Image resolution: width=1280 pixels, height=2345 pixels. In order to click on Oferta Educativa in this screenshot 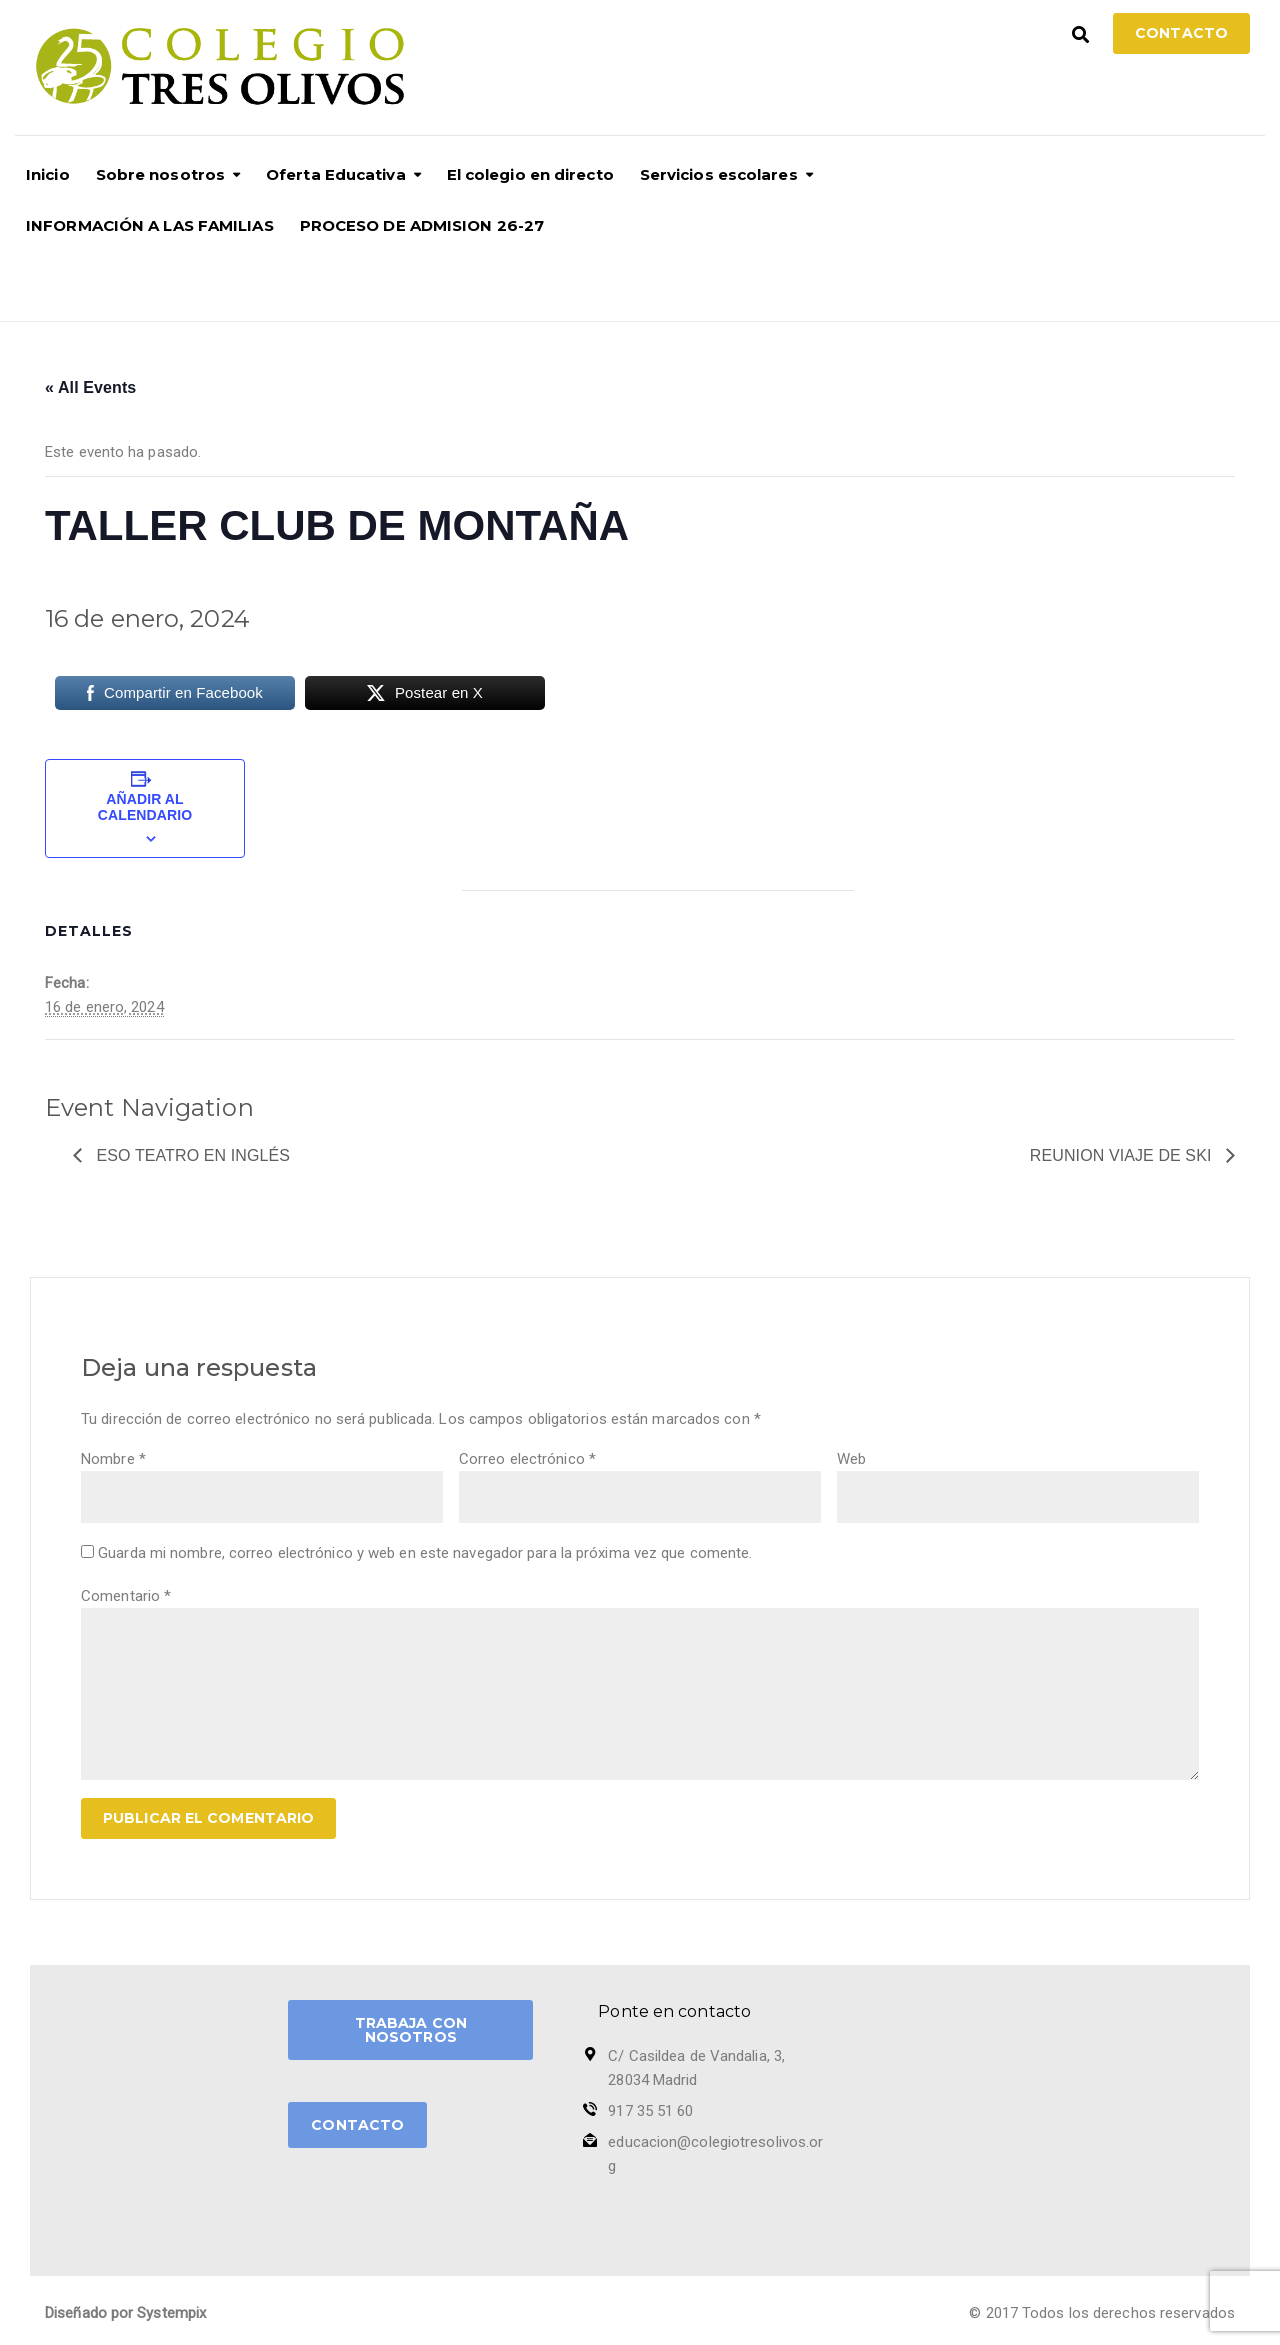, I will do `click(336, 174)`.